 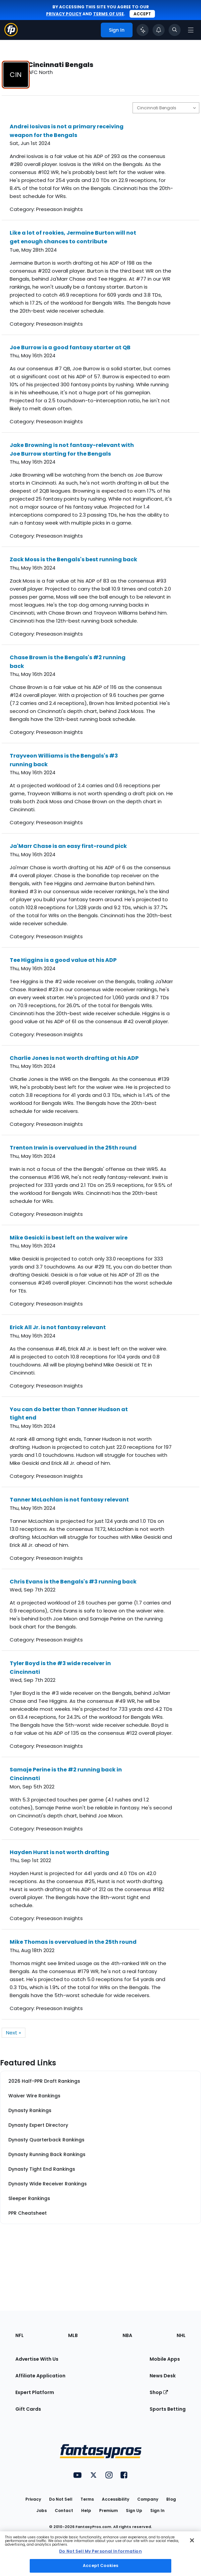 What do you see at coordinates (159, 30) in the screenshot?
I see `[View your notifications]` at bounding box center [159, 30].